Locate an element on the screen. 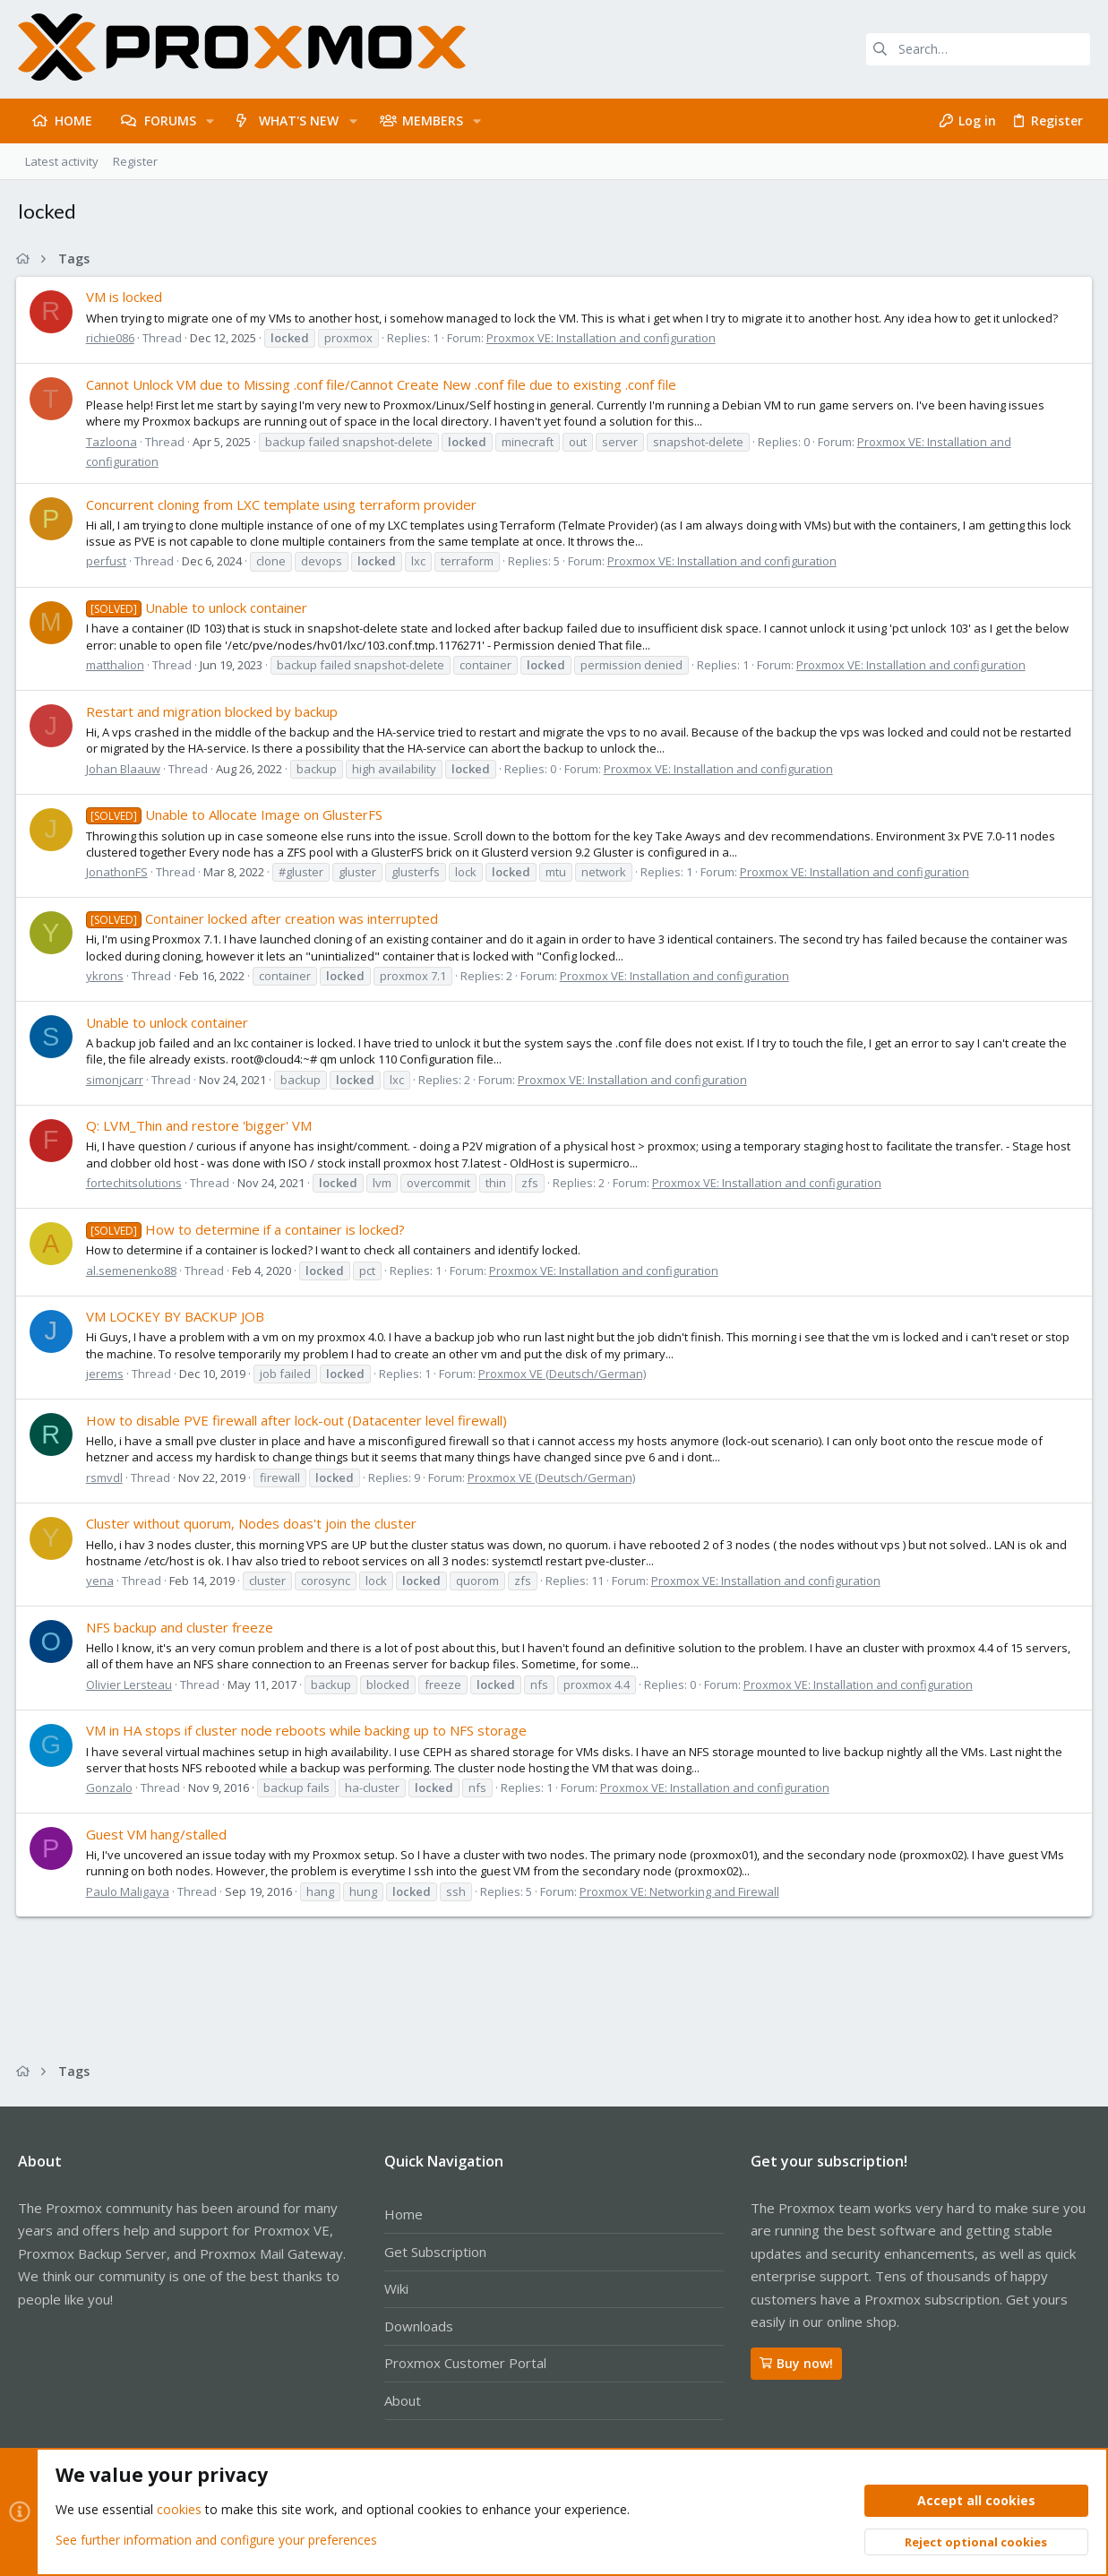 This screenshot has width=1108, height=2576. Gonzalo is located at coordinates (111, 1787).